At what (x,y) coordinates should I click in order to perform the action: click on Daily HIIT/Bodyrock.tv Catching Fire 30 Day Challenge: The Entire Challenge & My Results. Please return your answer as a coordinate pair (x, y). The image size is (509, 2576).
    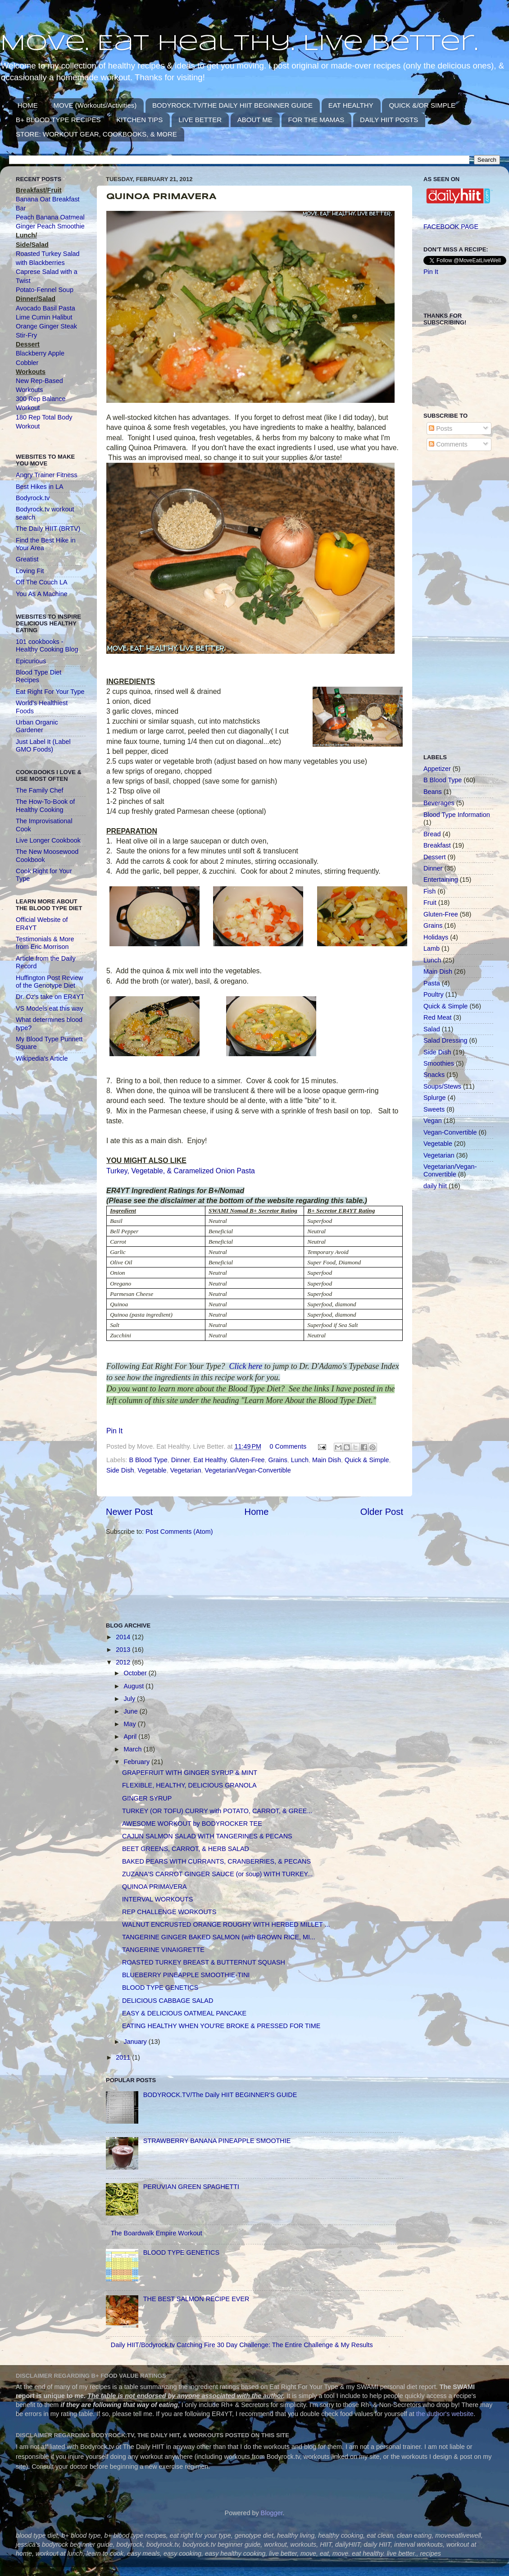
    Looking at the image, I should click on (242, 2344).